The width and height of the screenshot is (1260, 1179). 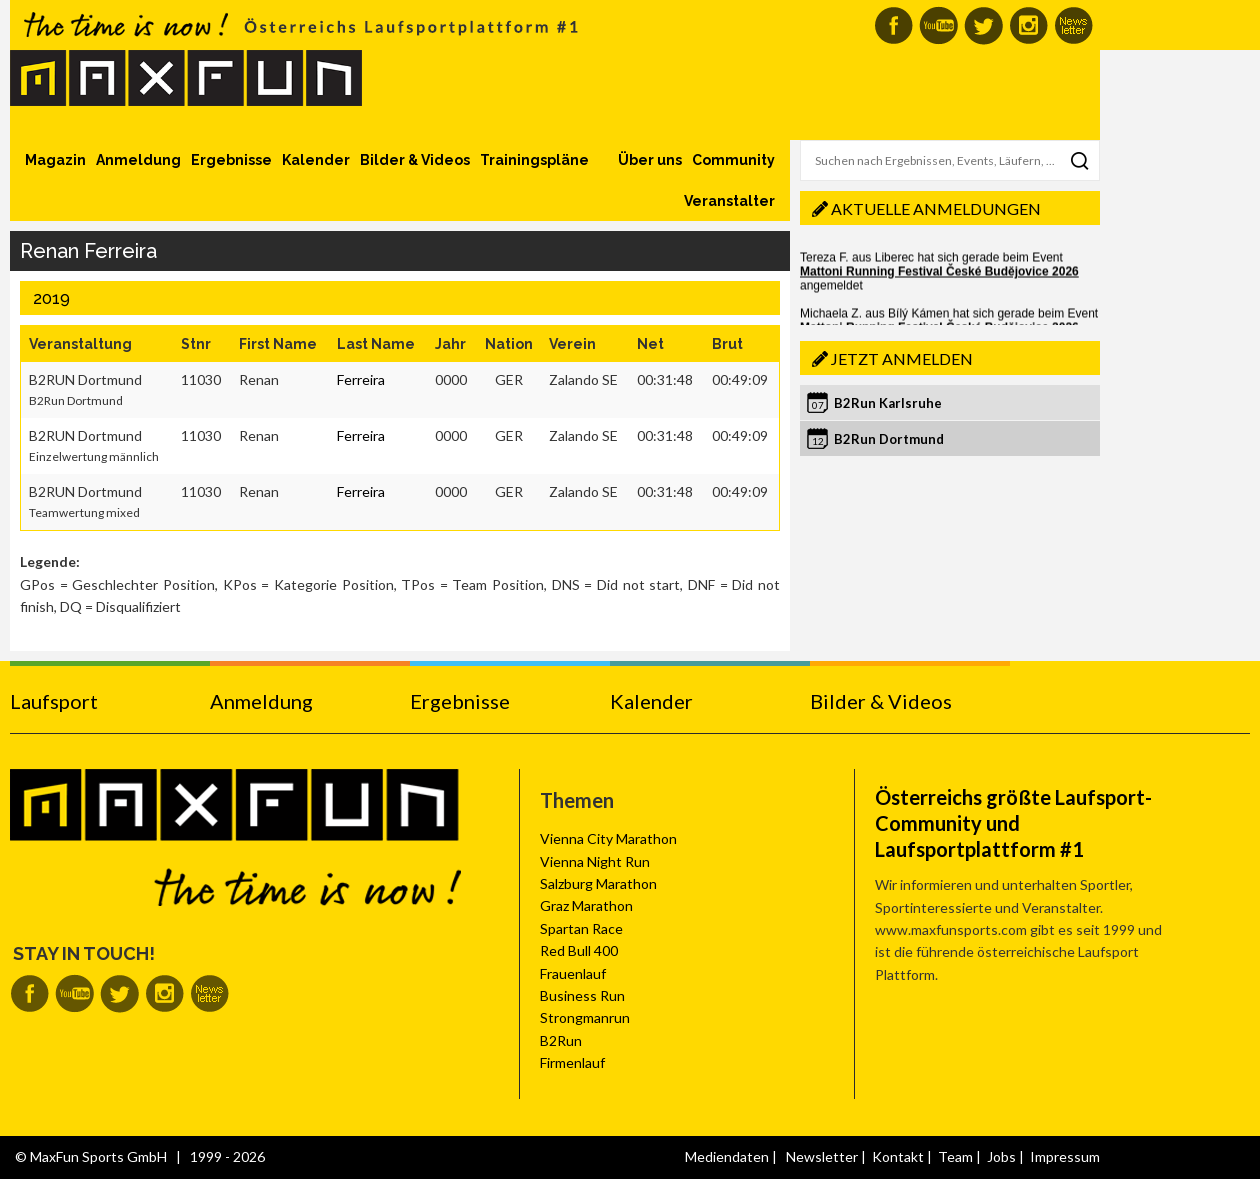 What do you see at coordinates (55, 160) in the screenshot?
I see `Magazin` at bounding box center [55, 160].